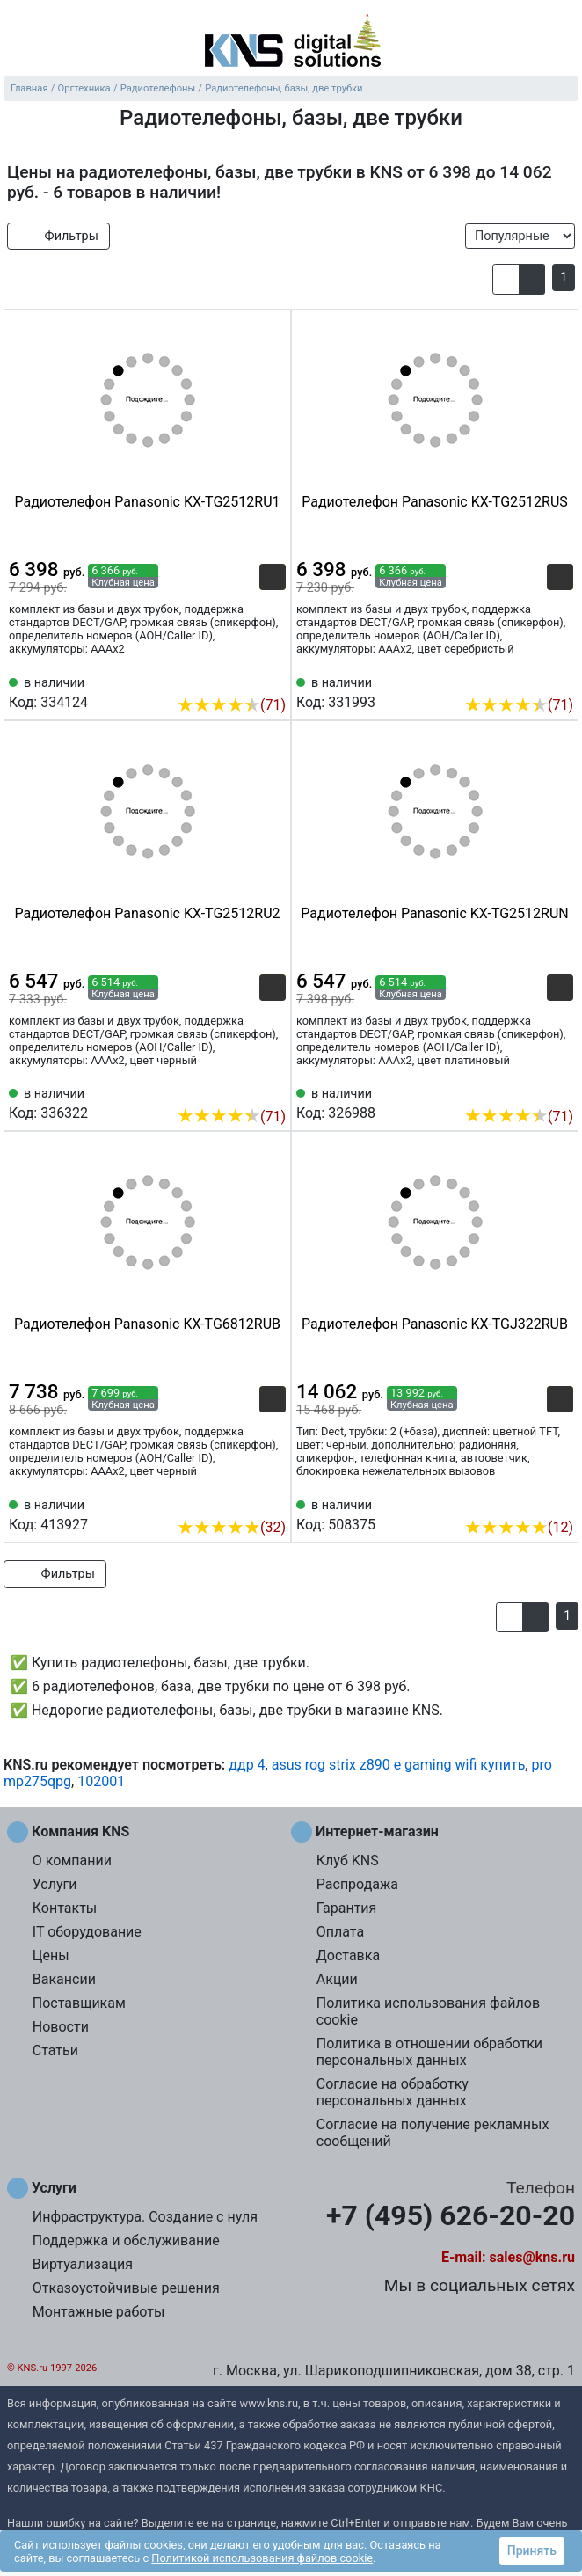 The image size is (582, 2576). I want to click on [Сравнить 336322], so click(243, 1089).